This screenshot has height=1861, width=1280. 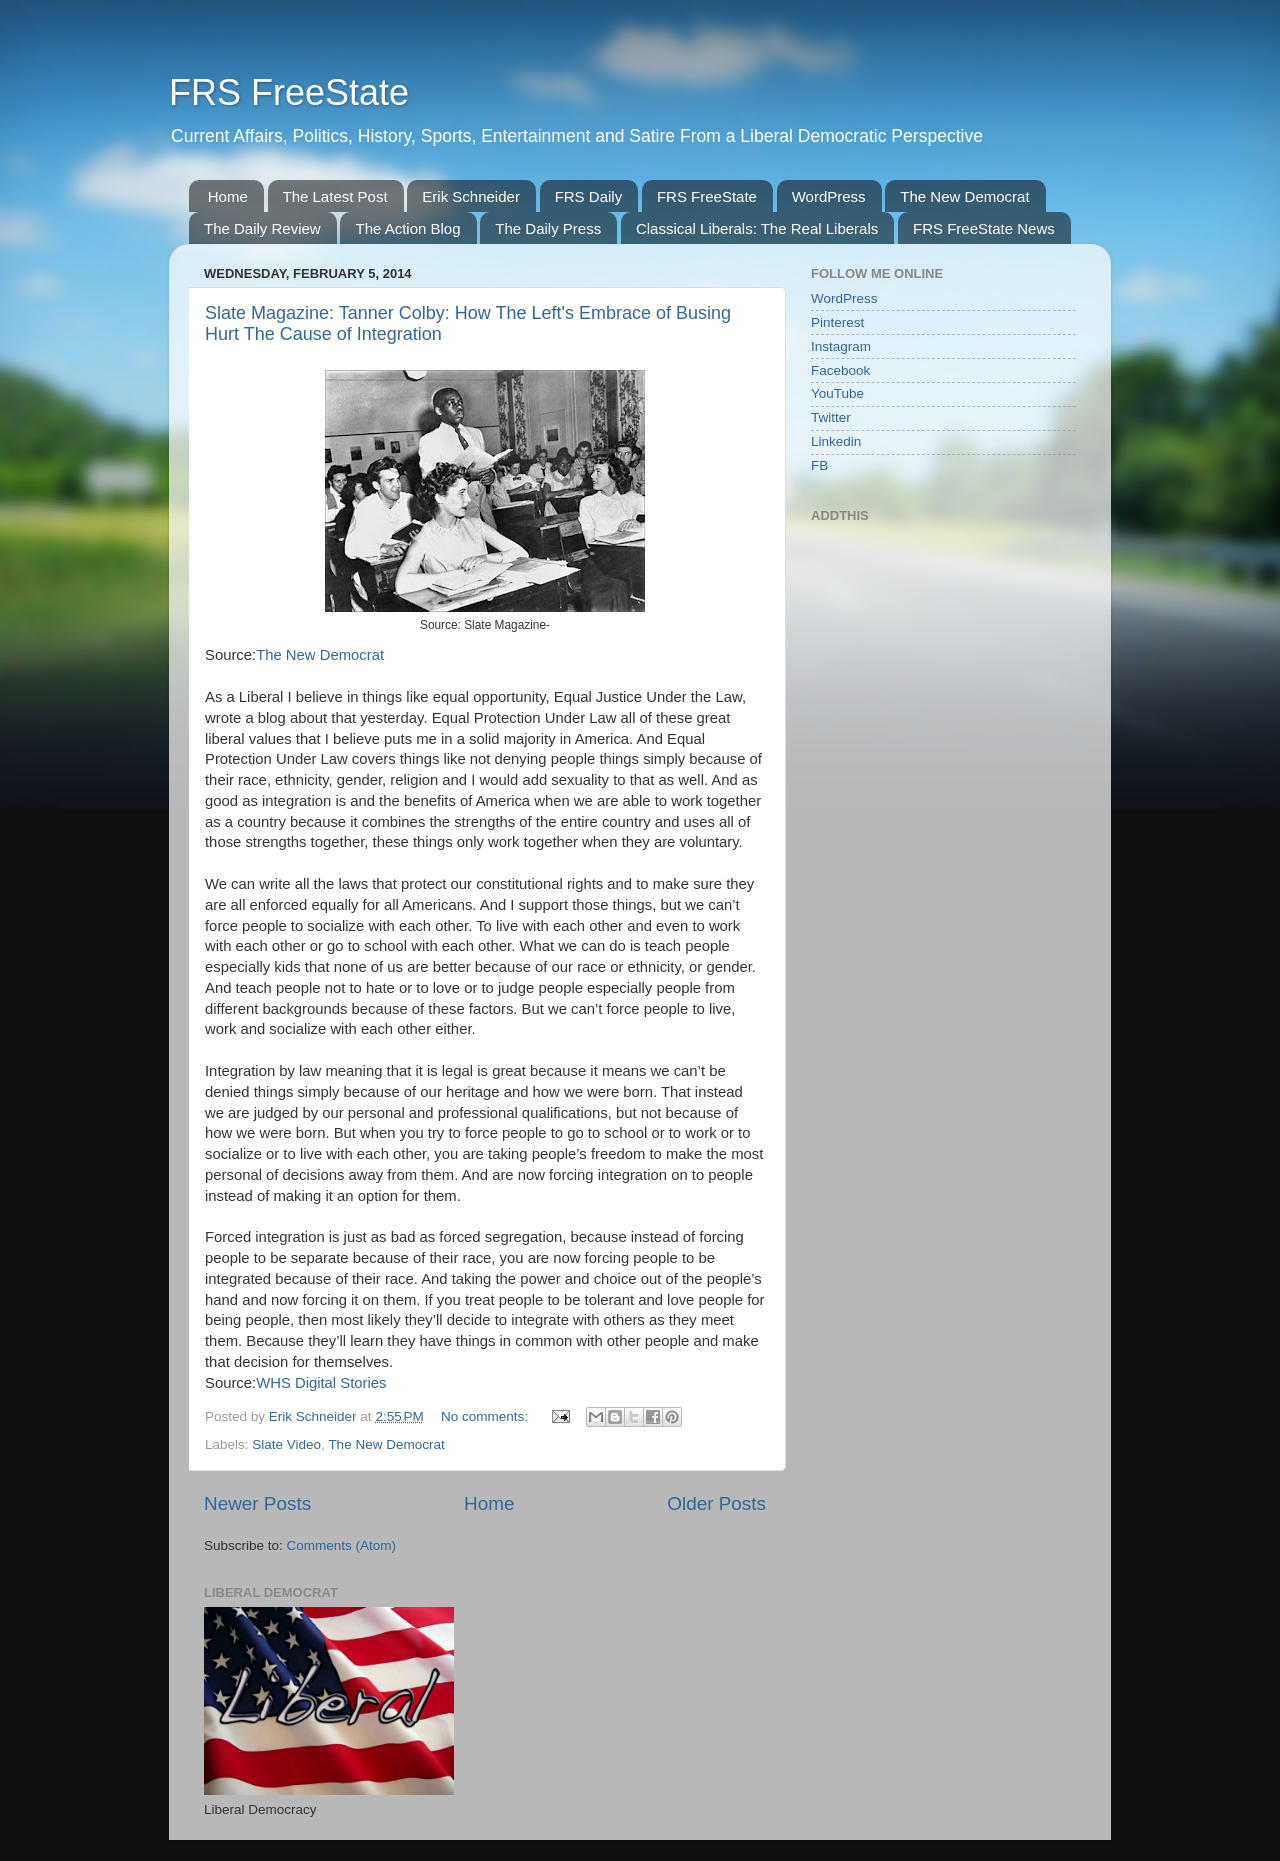 I want to click on Newer Posts, so click(x=257, y=1503).